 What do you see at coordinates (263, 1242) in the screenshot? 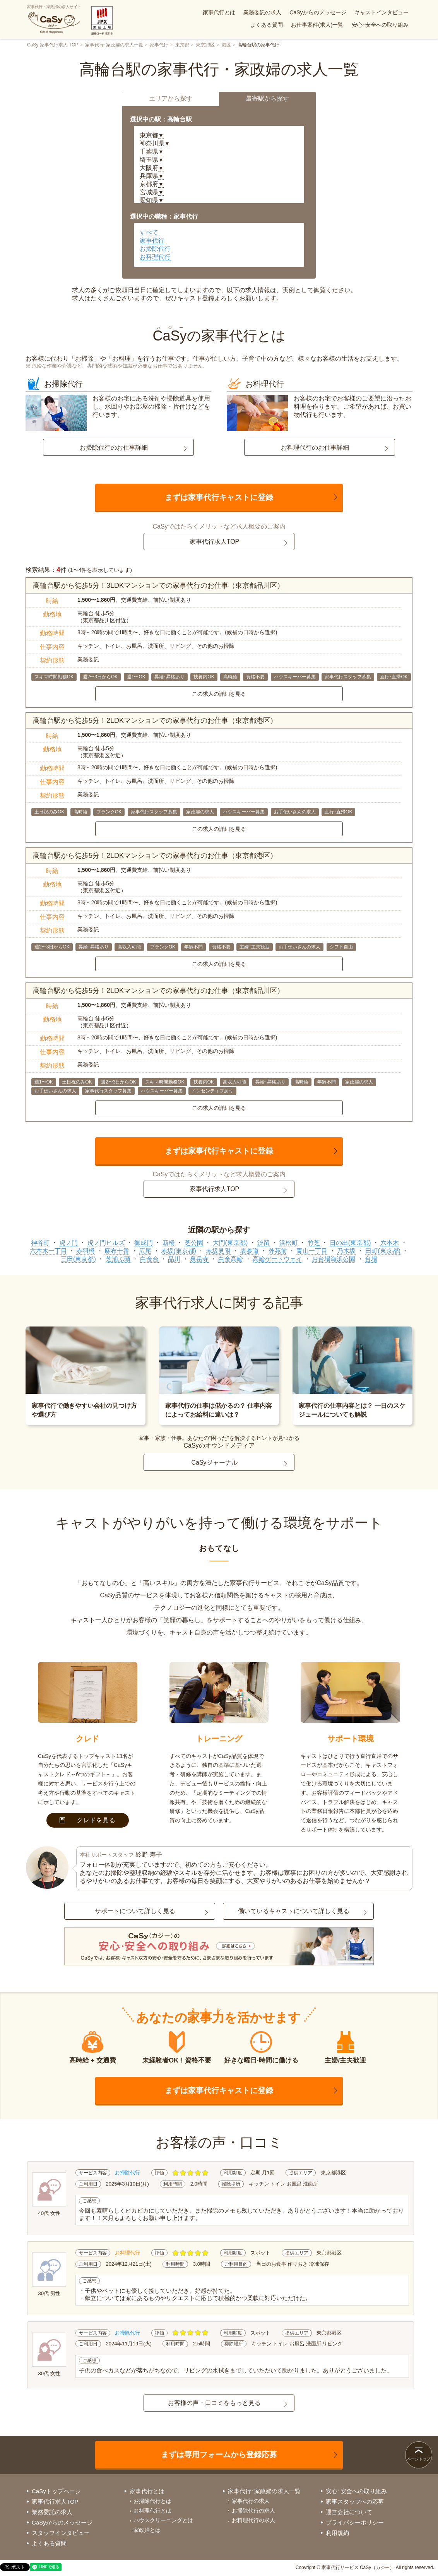
I see `汐留` at bounding box center [263, 1242].